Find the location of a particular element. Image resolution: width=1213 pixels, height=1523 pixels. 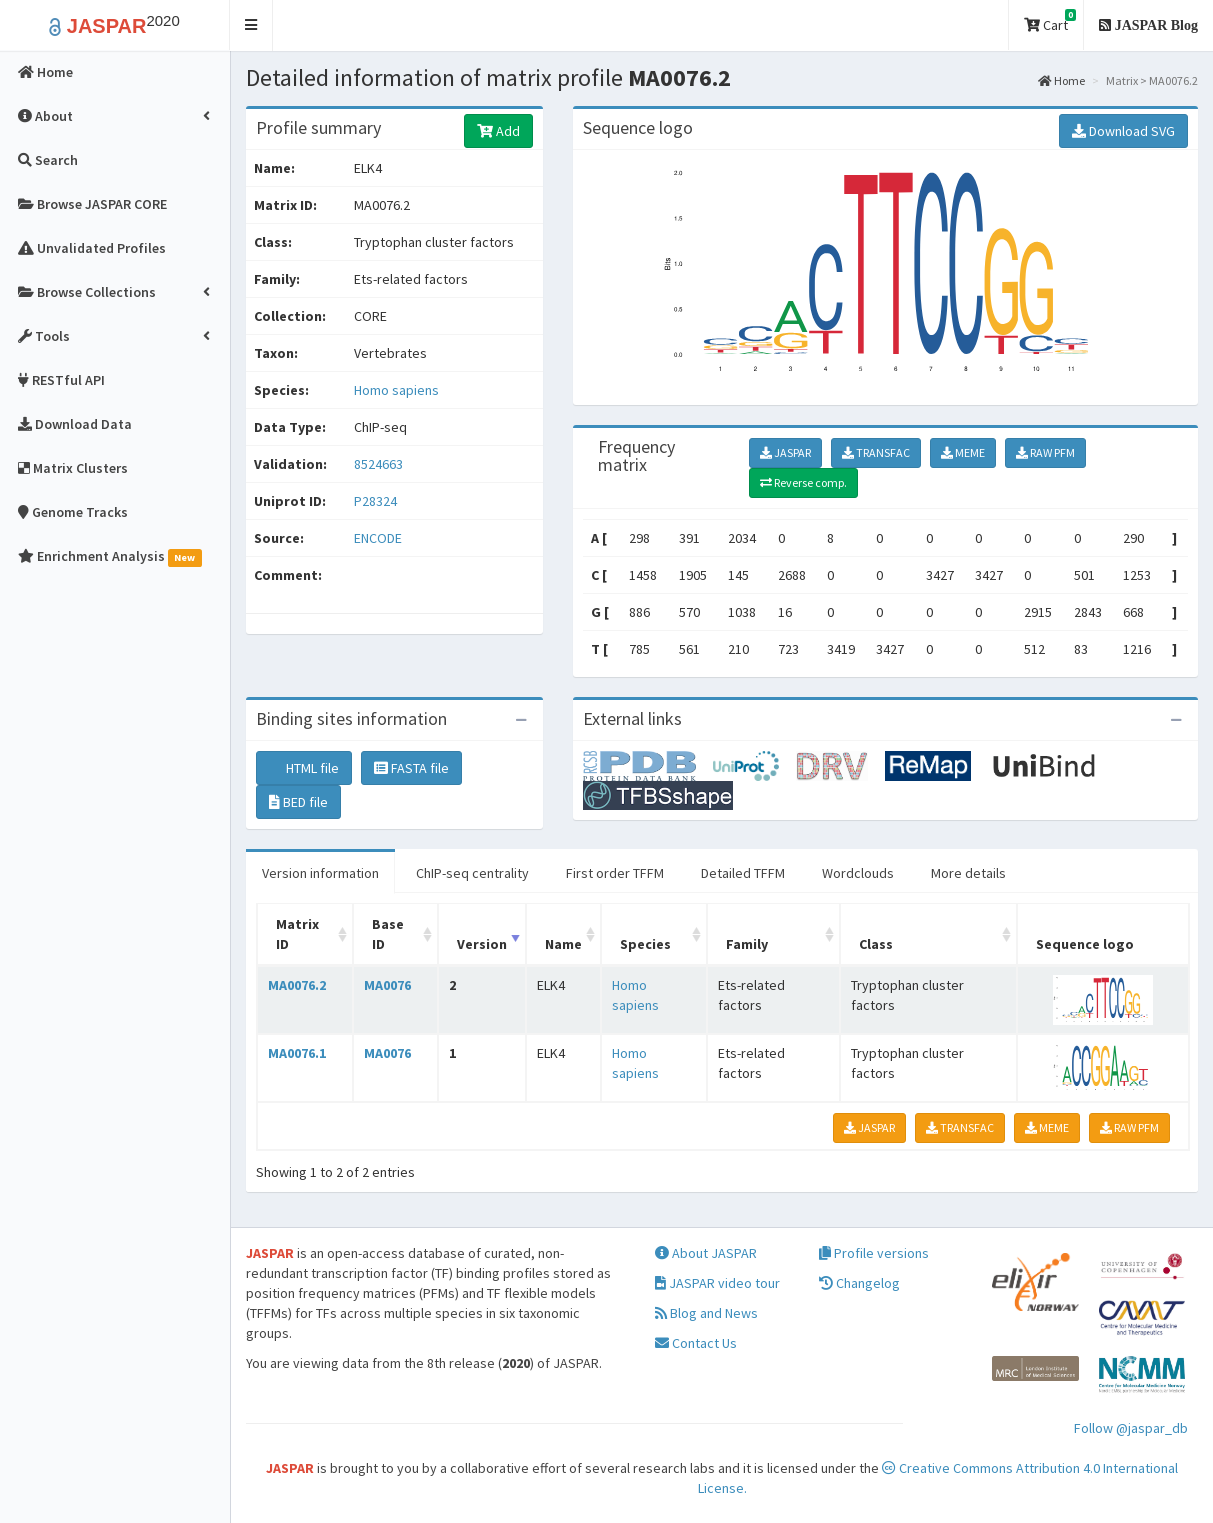

Changelog is located at coordinates (859, 1283).